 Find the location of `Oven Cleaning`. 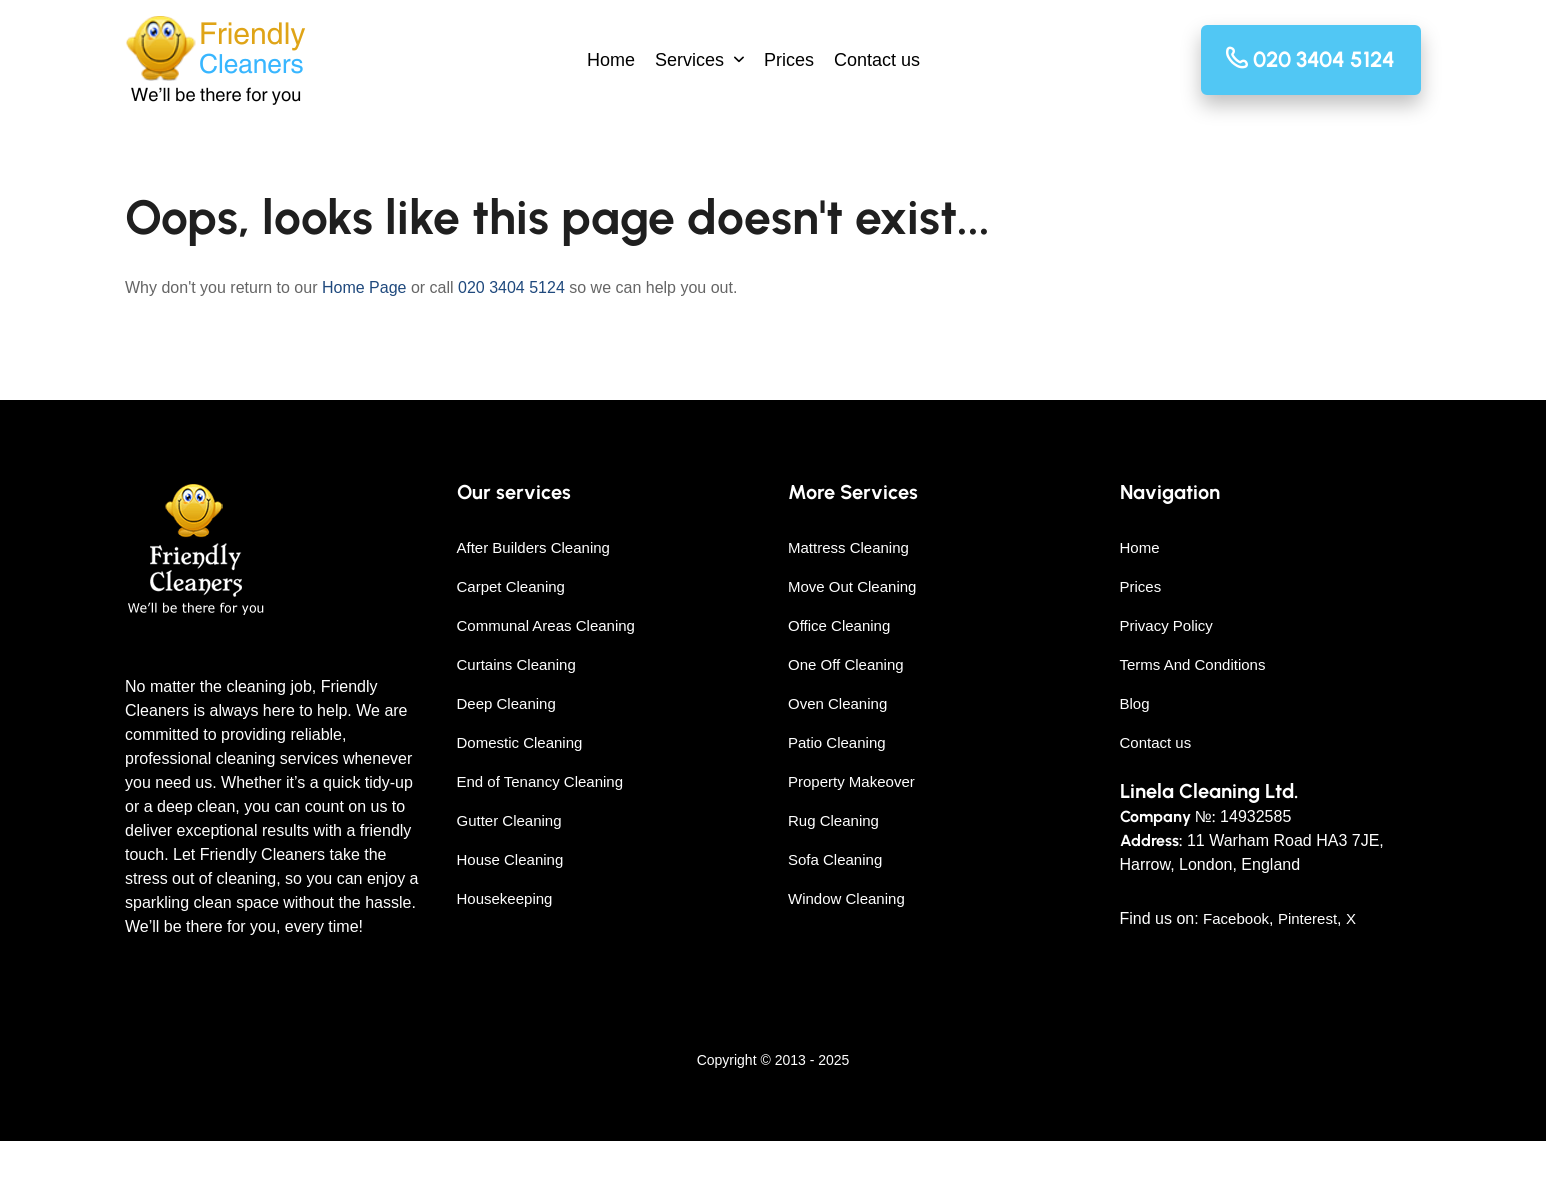

Oven Cleaning is located at coordinates (837, 703).